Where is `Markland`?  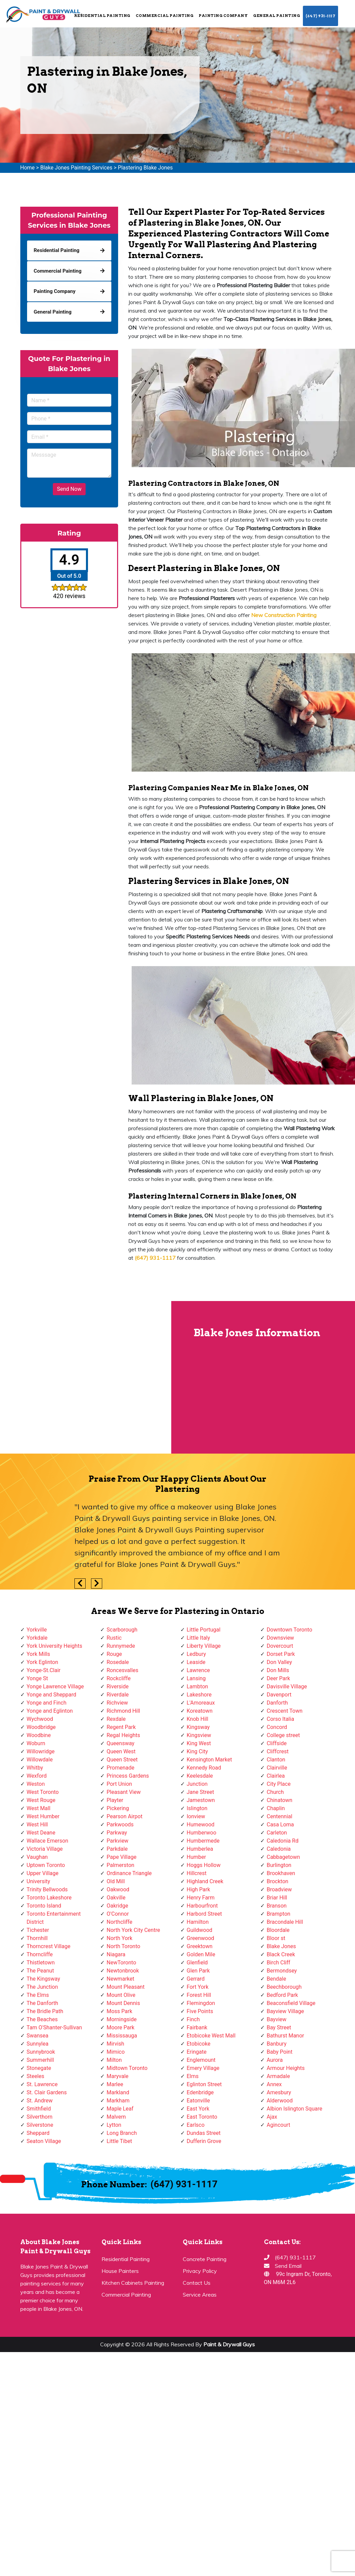 Markland is located at coordinates (118, 2092).